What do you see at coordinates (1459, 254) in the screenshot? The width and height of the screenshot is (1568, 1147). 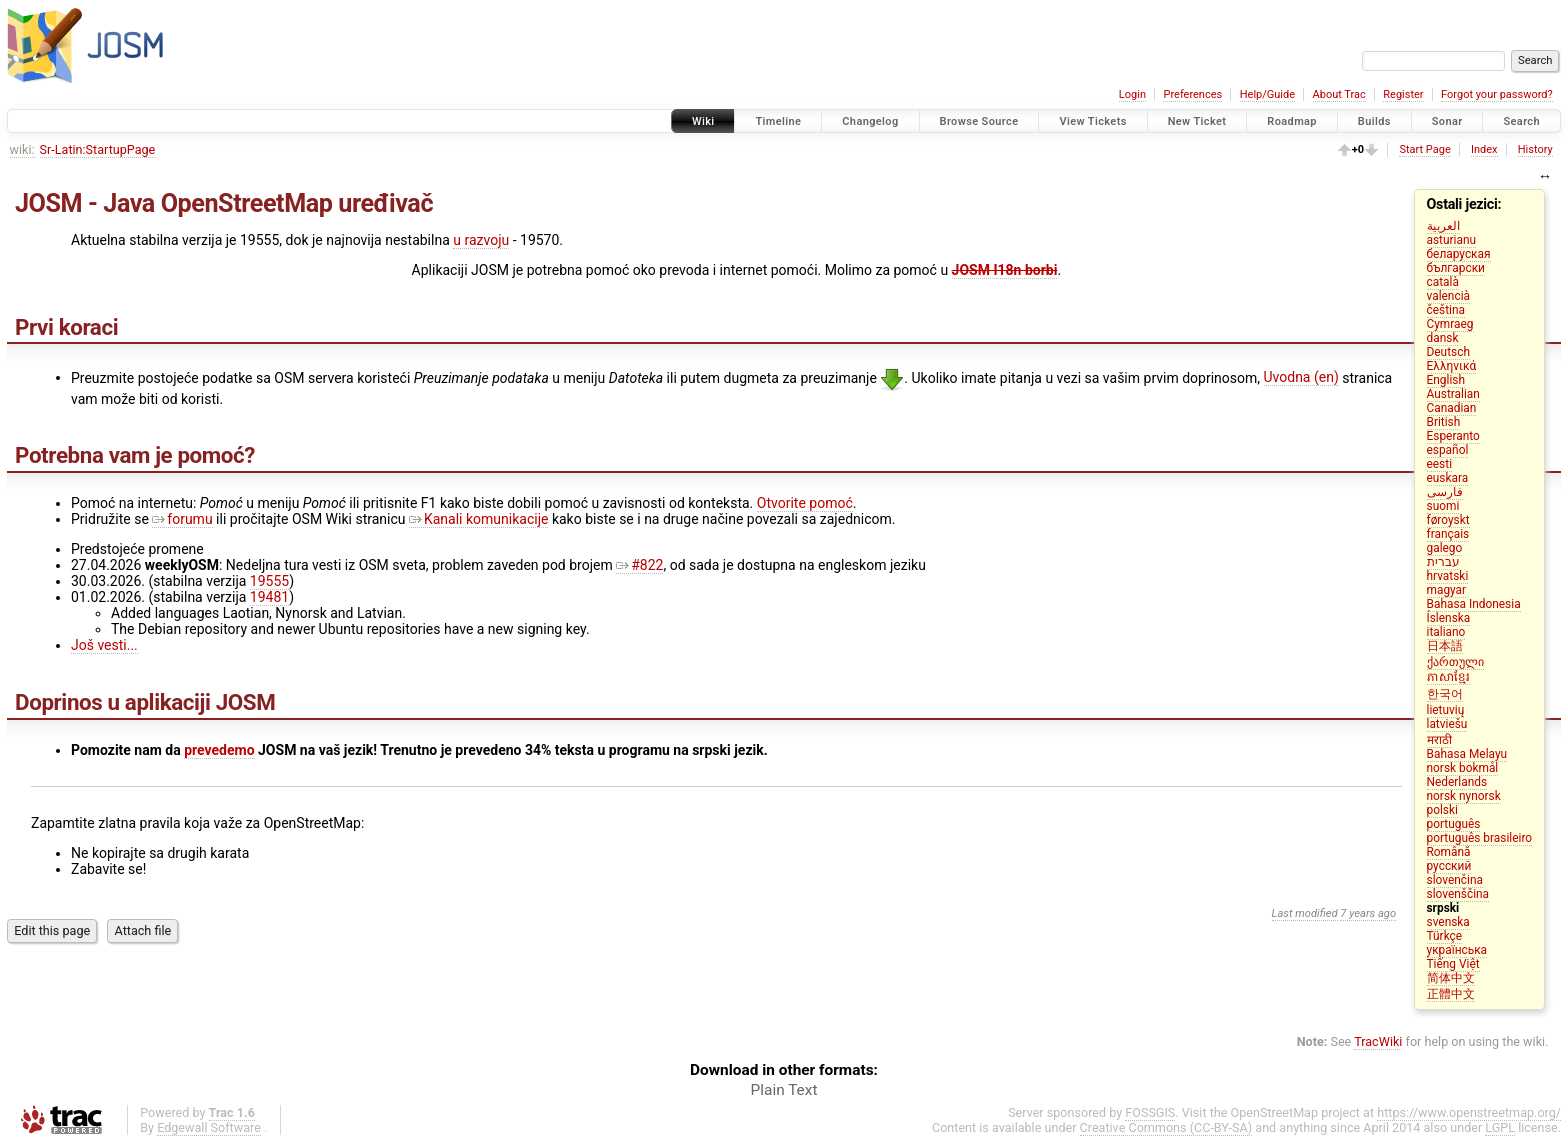 I see `беларуская` at bounding box center [1459, 254].